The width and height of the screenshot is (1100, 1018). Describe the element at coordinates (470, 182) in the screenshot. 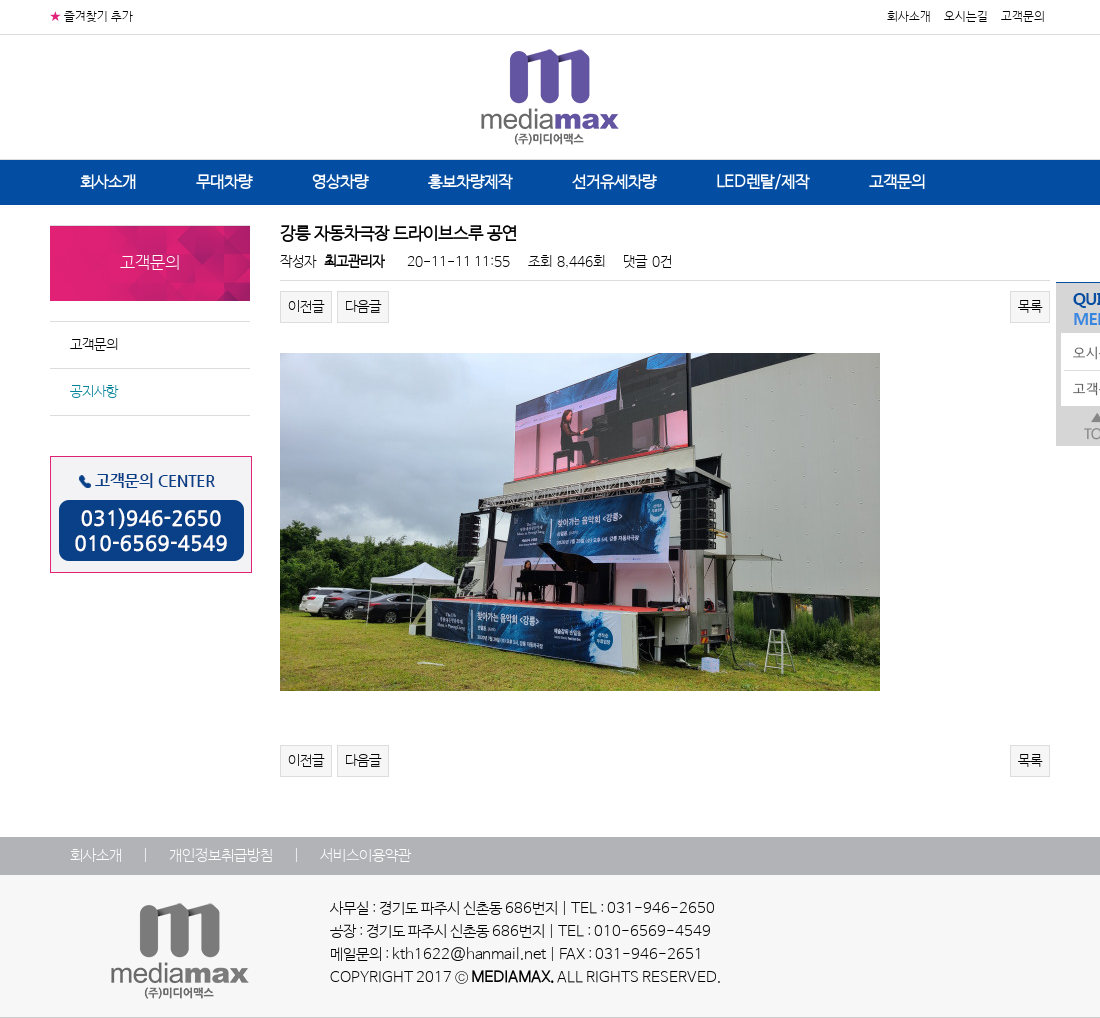

I see `홍보차량제작` at that location.